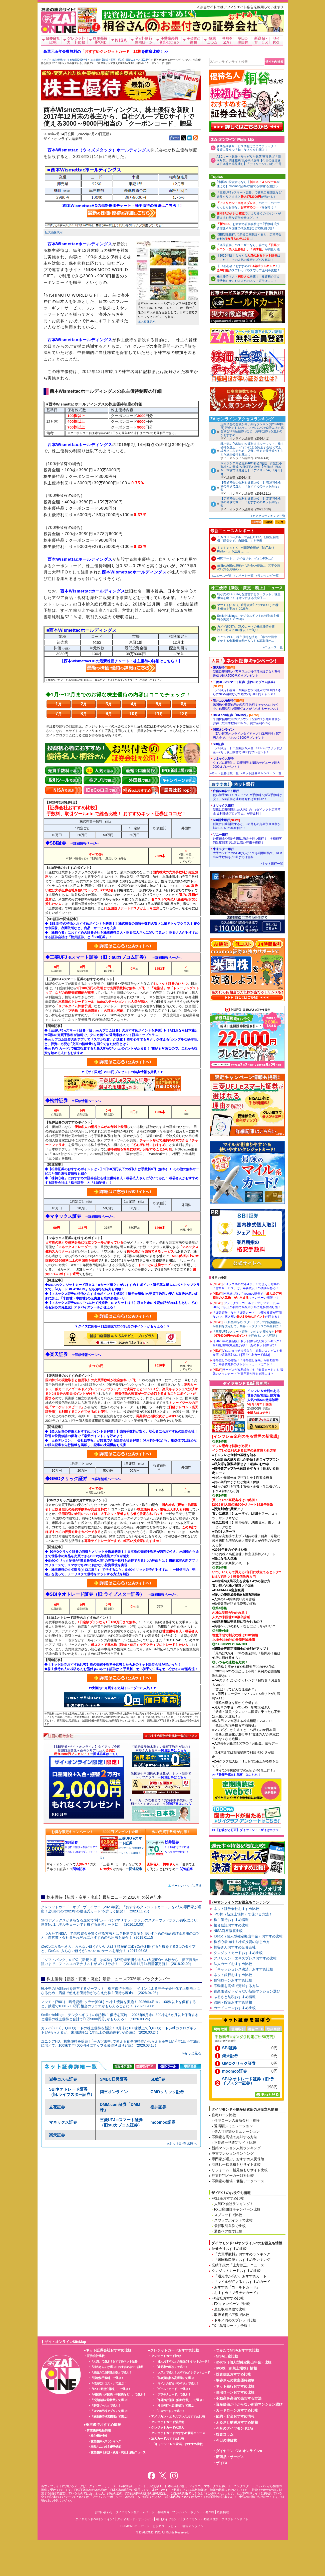 The image size is (325, 2576). Describe the element at coordinates (158, 2107) in the screenshot. I see `松井証券` at that location.